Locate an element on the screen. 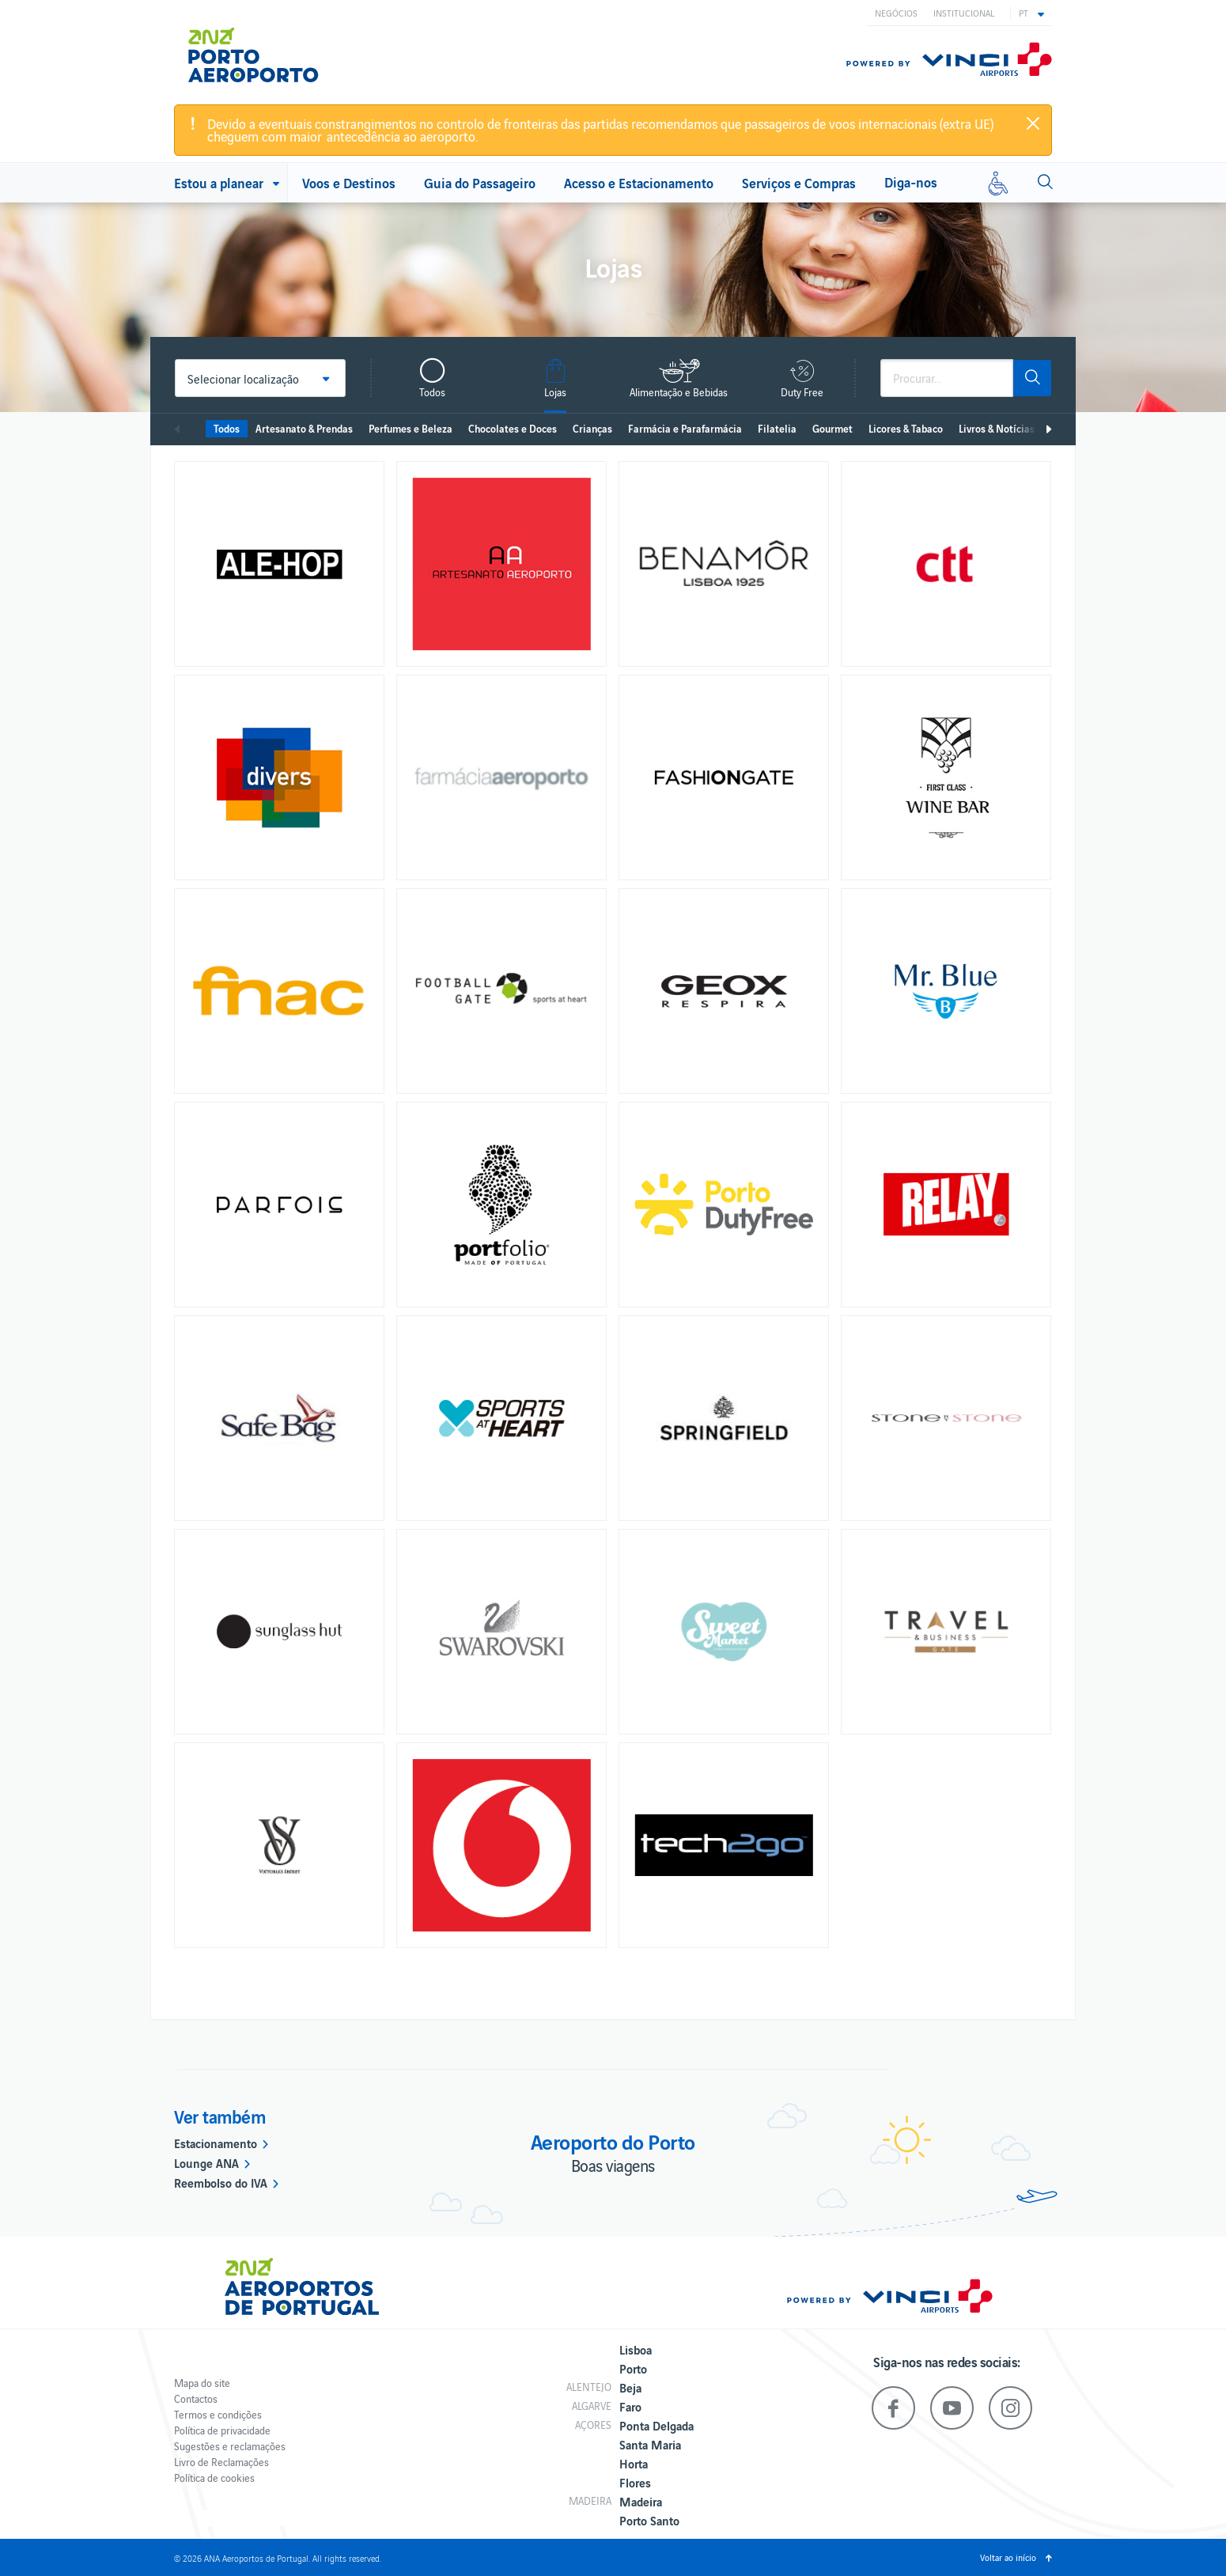  Livro de Reclamações is located at coordinates (221, 2461).